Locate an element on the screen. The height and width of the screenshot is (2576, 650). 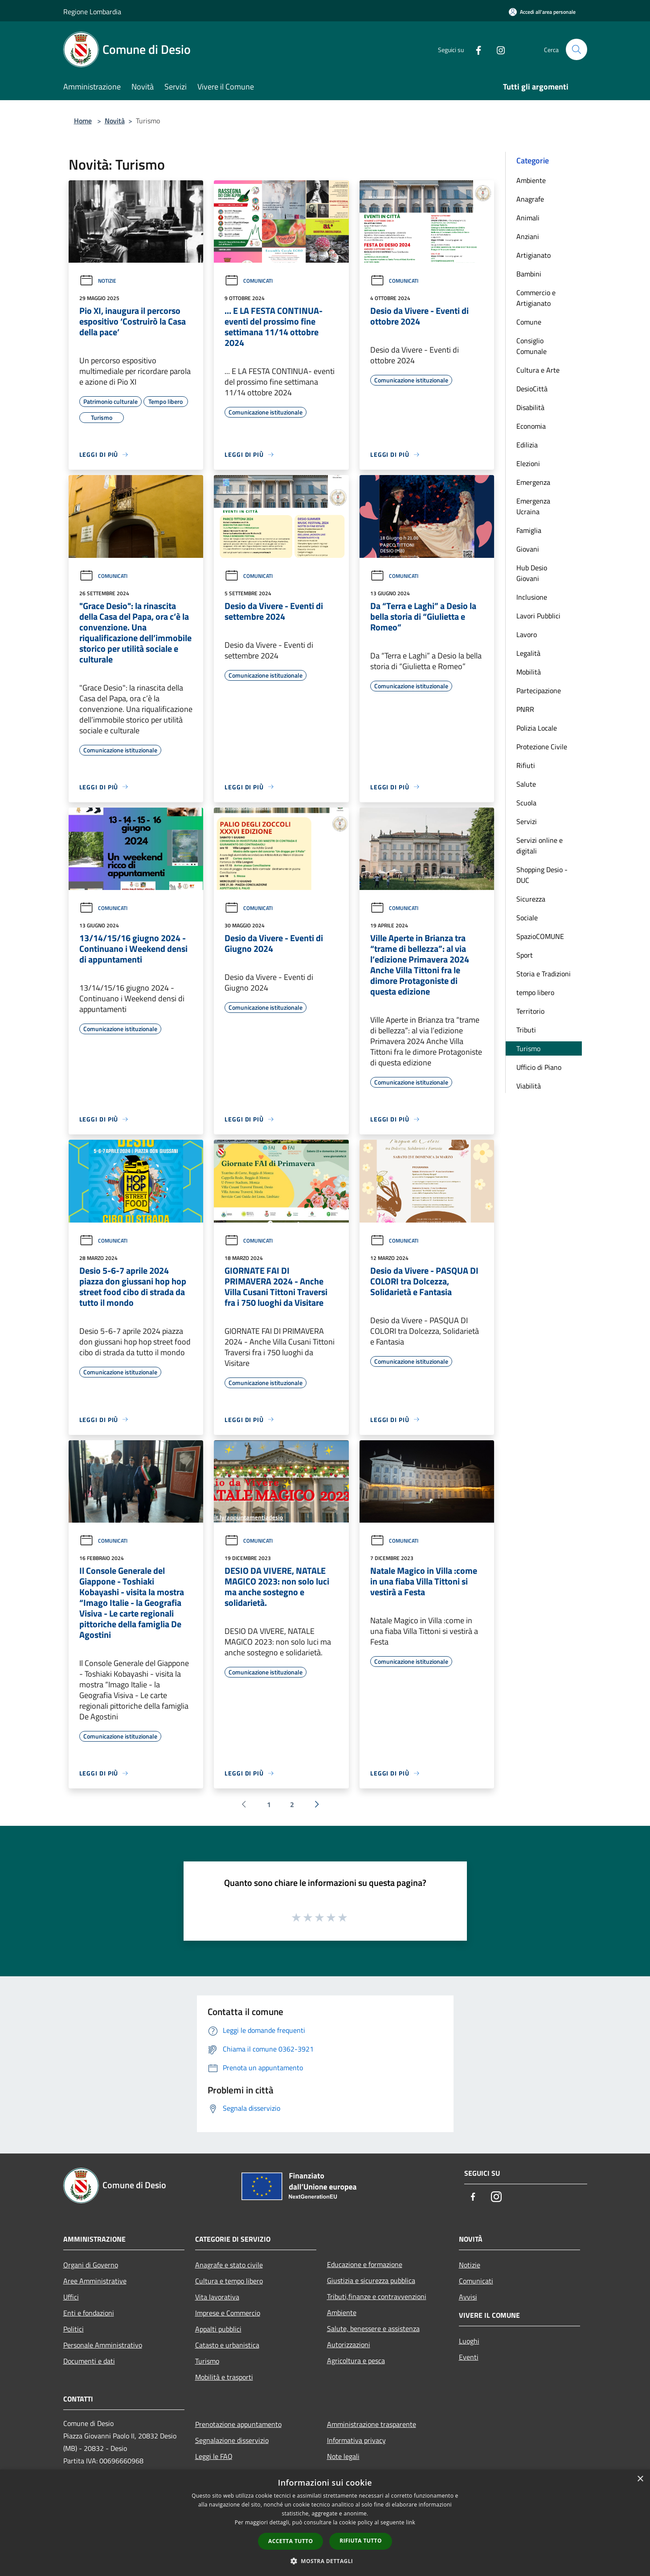
Personale Amministrativo is located at coordinates (102, 2345).